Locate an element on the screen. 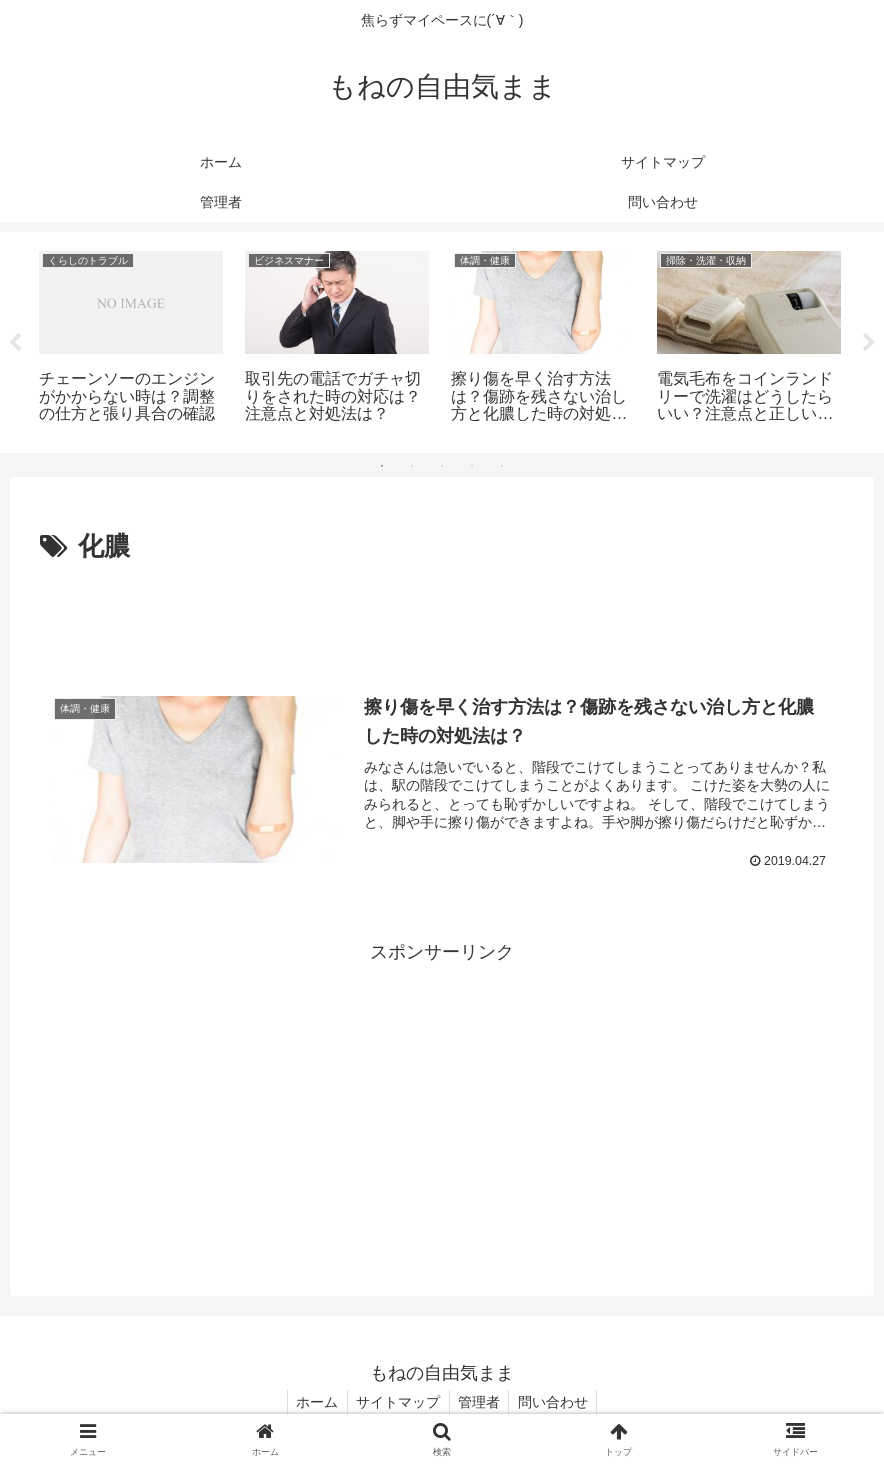 This screenshot has height=1464, width=884. 5 [tab] is located at coordinates (502, 466).